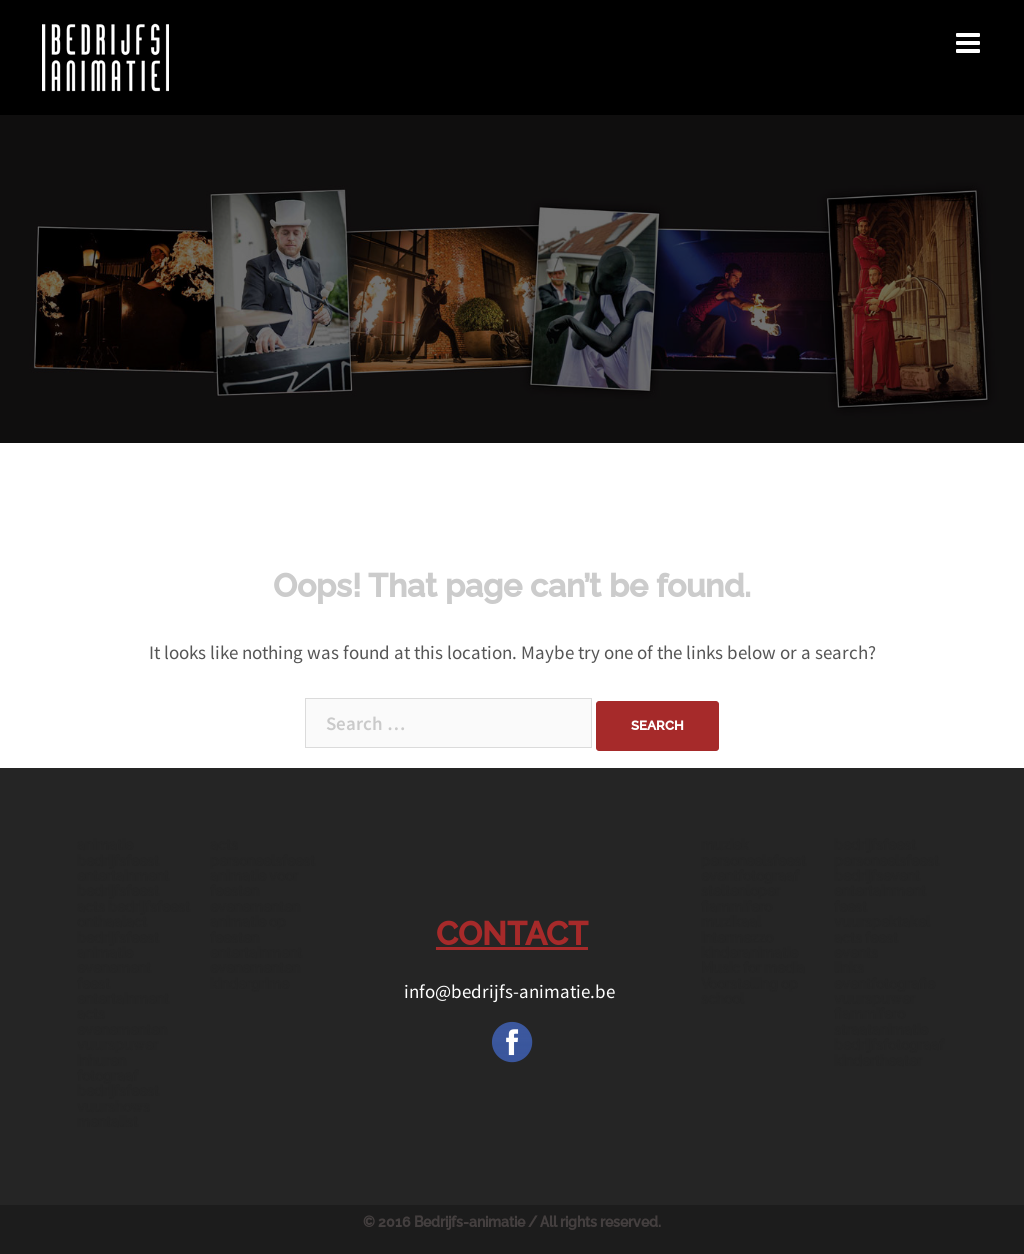 The image size is (1024, 1254). Describe the element at coordinates (881, 1030) in the screenshot. I see `straatanimatie` at that location.